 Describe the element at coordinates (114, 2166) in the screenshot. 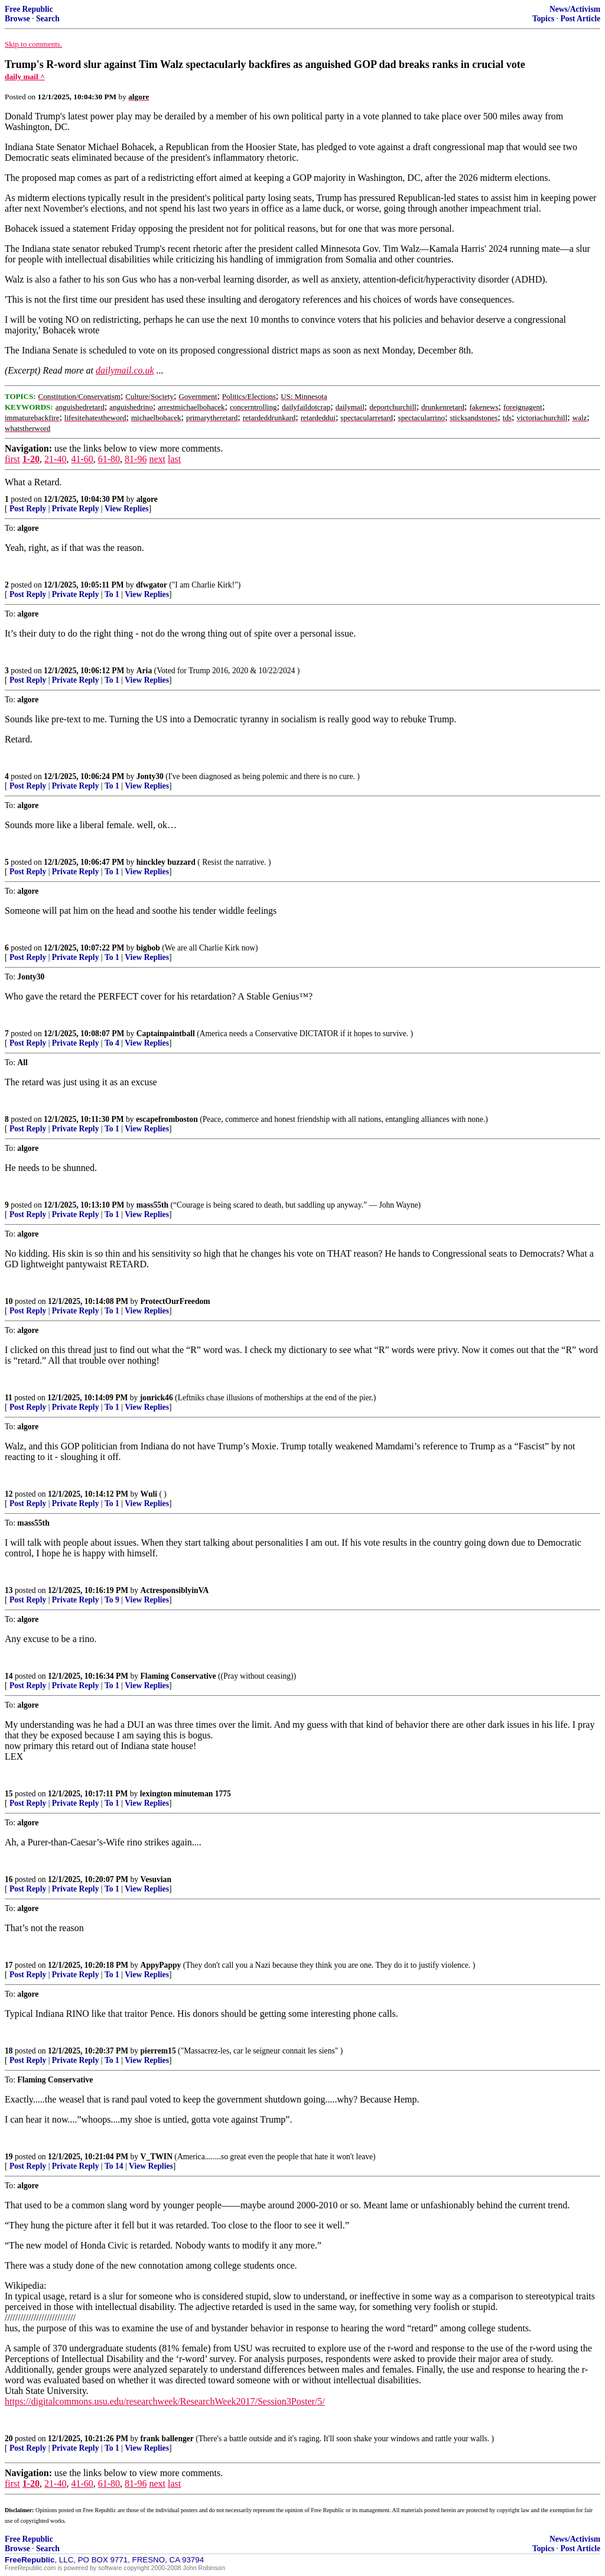

I see `To 14` at that location.